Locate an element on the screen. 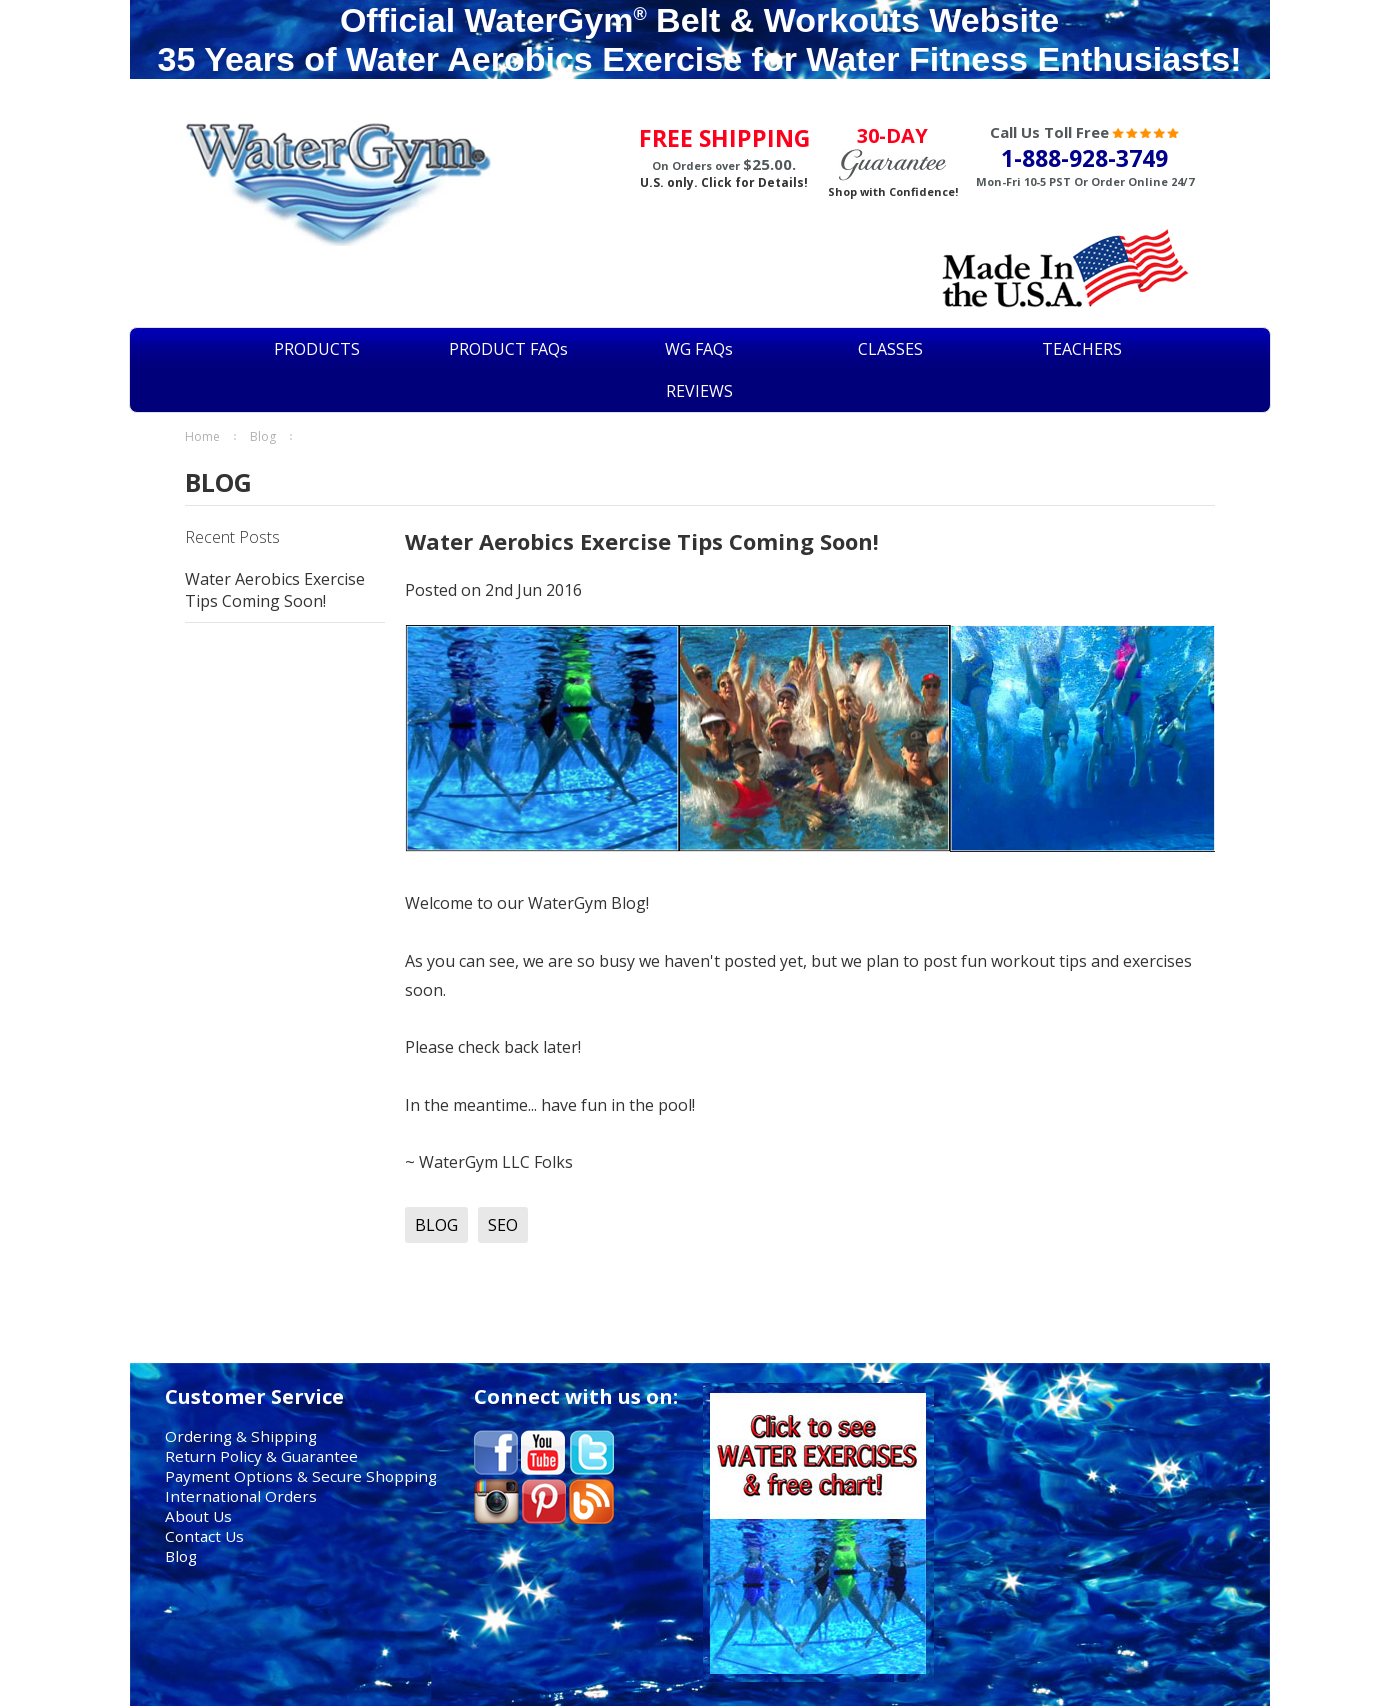 Image resolution: width=1399 pixels, height=1706 pixels. Payment Options & Secure Shopping is located at coordinates (301, 1476).